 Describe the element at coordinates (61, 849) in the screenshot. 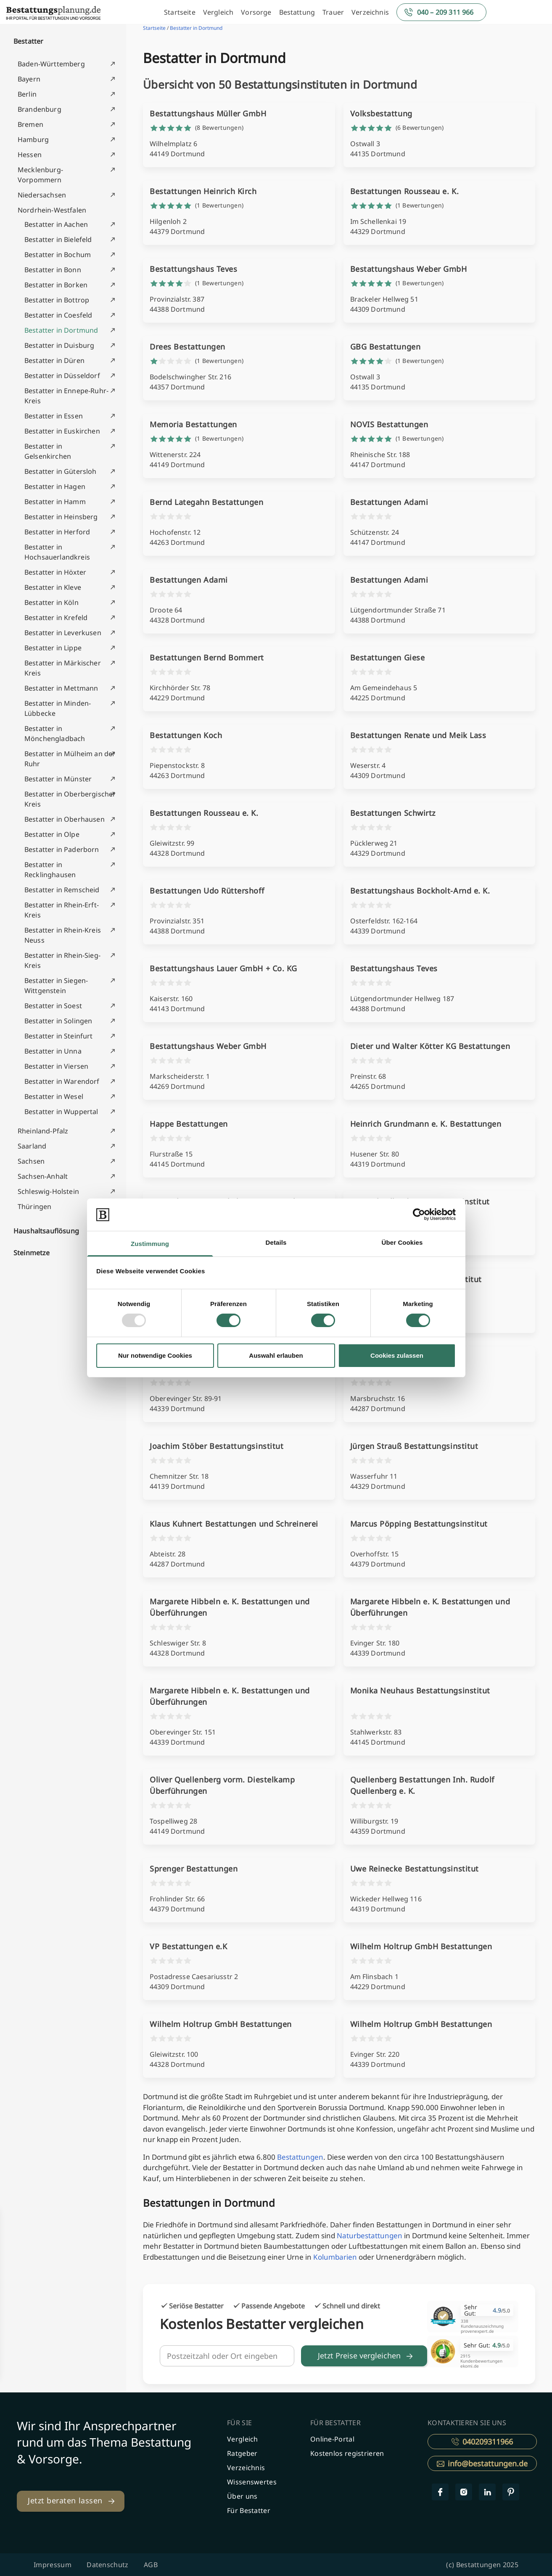

I see `Bestatter in Paderborn` at that location.